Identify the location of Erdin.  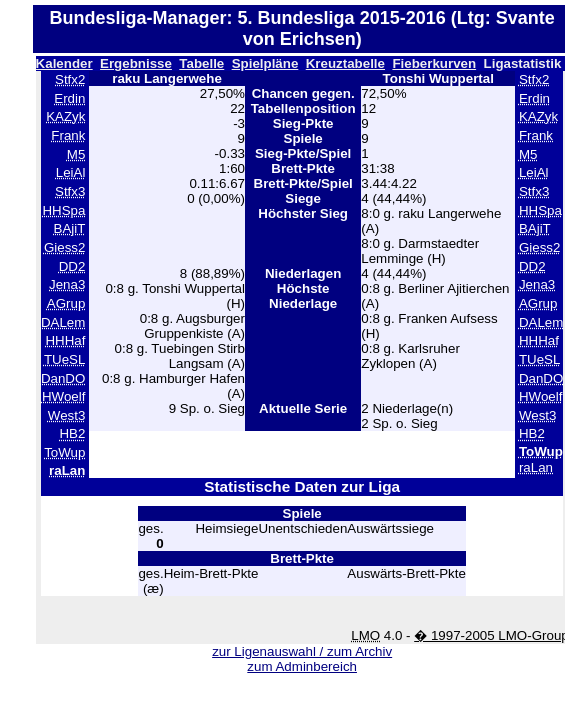
(69, 98).